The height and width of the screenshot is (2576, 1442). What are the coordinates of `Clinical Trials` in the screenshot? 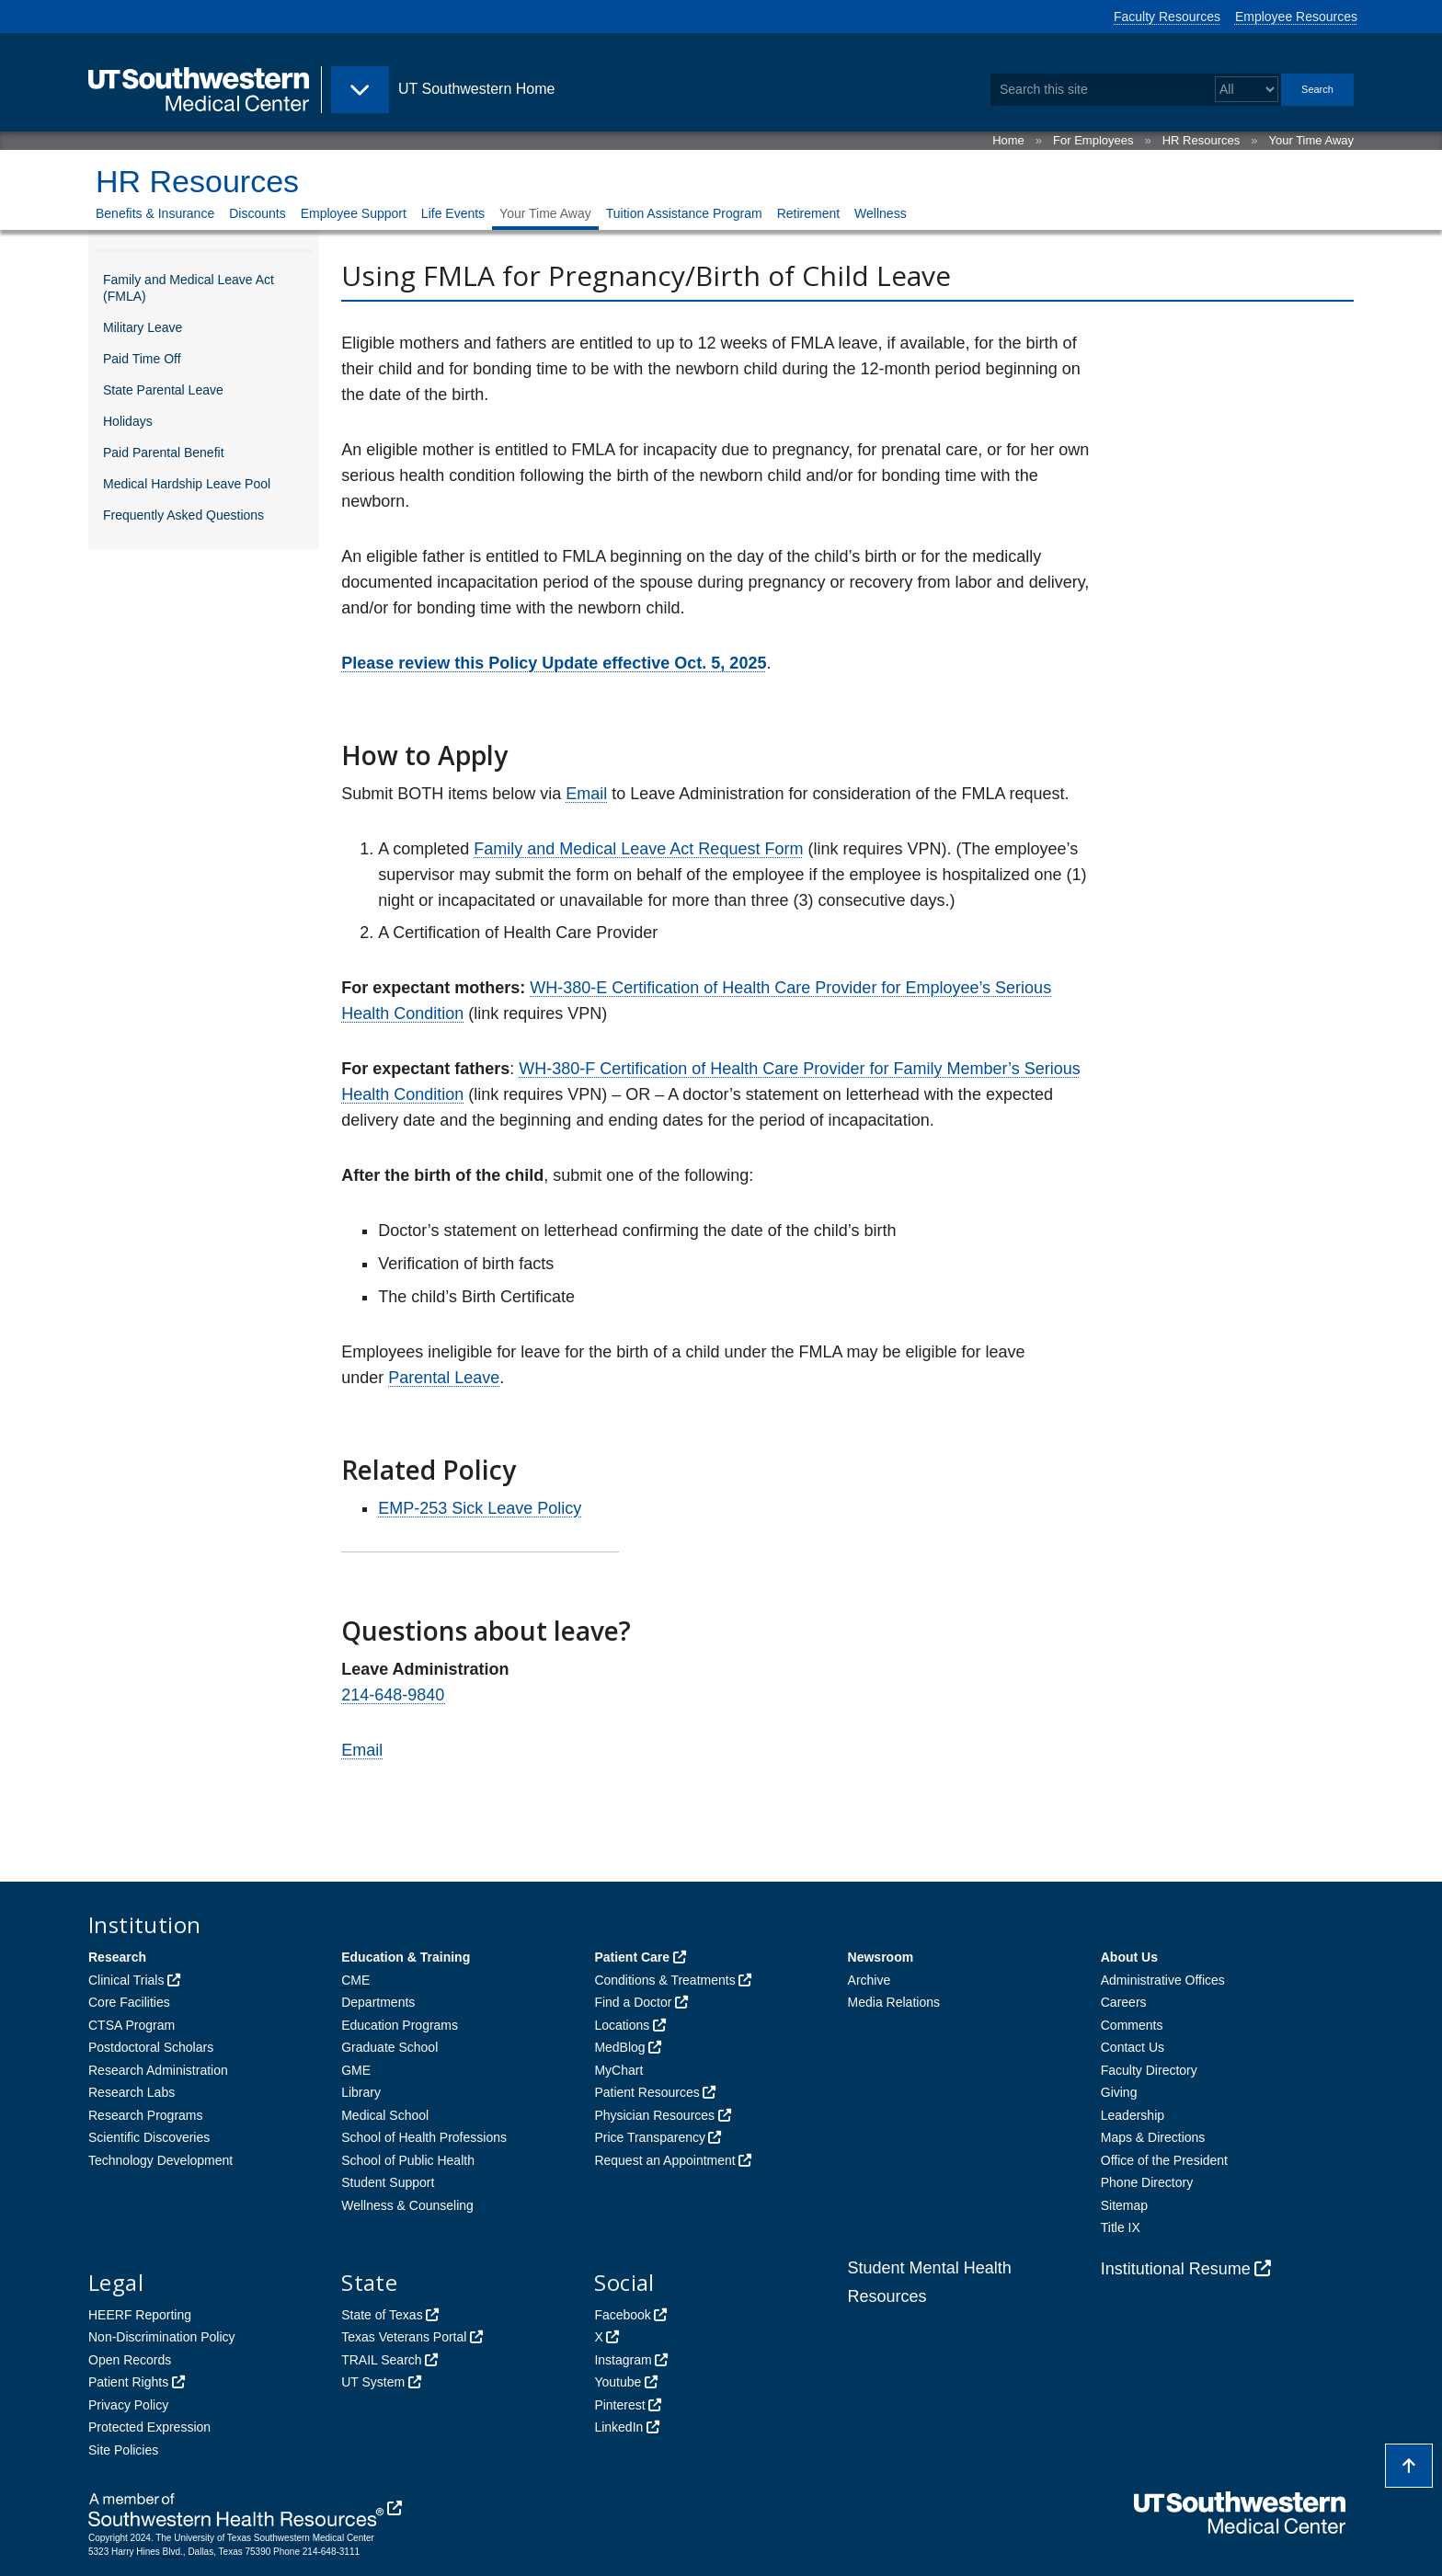 It's located at (126, 1980).